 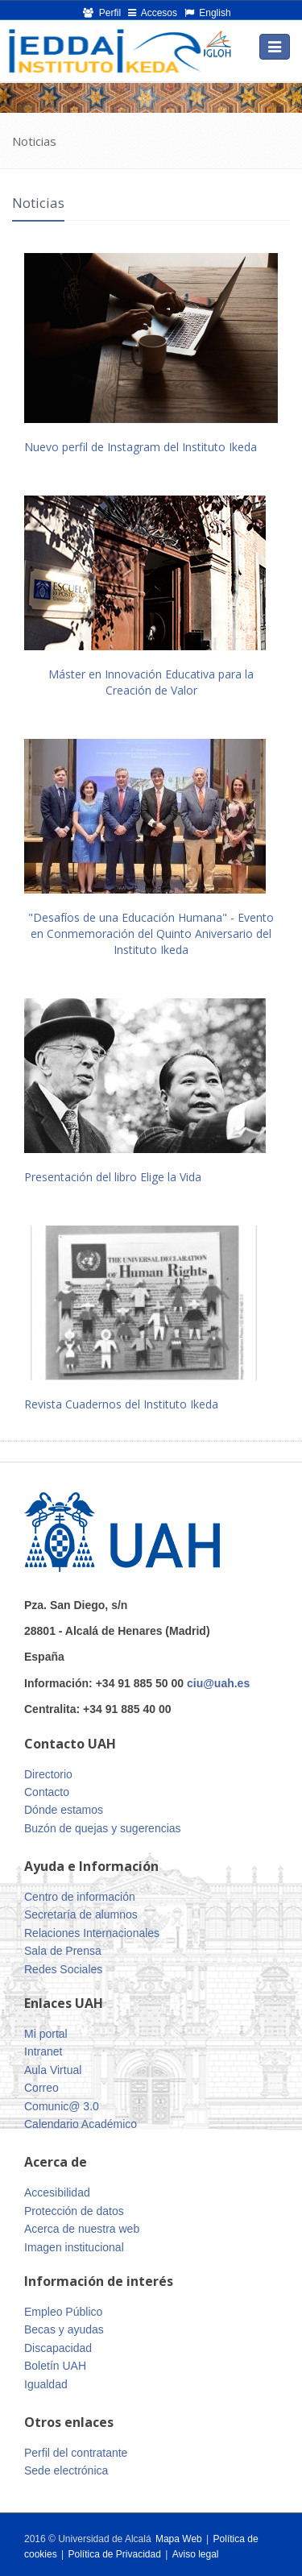 I want to click on Becas y ayudas, so click(x=64, y=2329).